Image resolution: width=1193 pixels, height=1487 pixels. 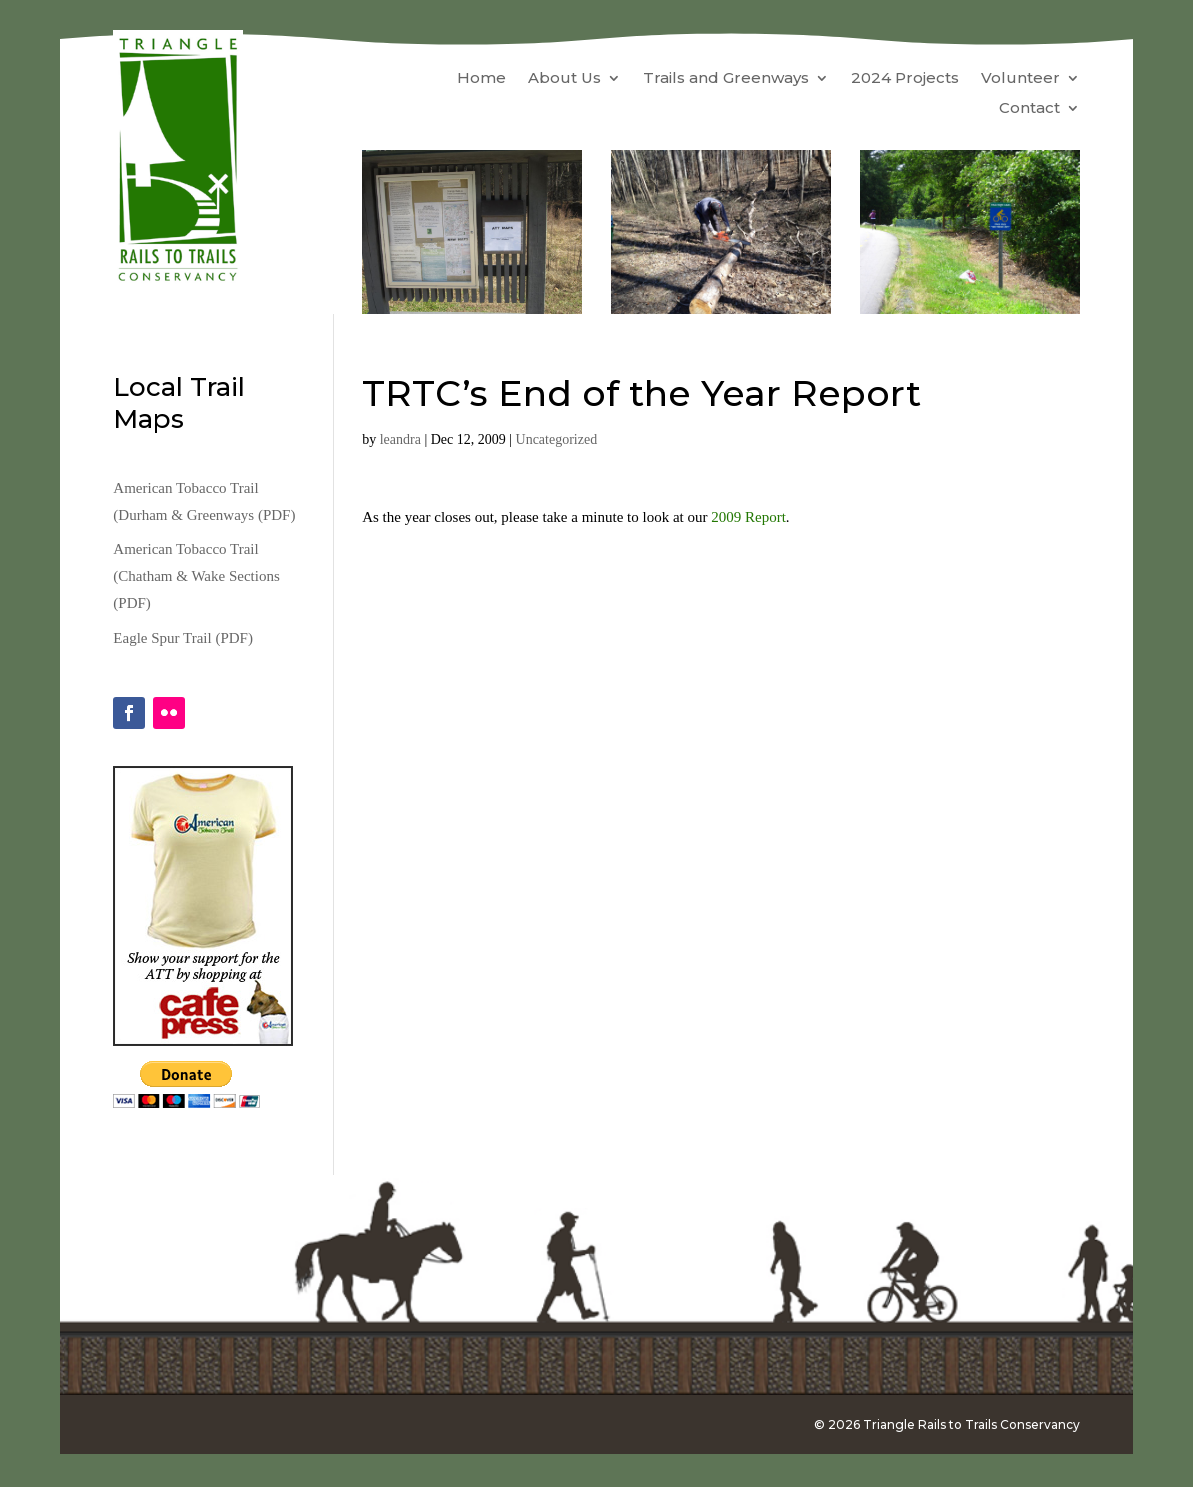 What do you see at coordinates (1029, 109) in the screenshot?
I see `Contact` at bounding box center [1029, 109].